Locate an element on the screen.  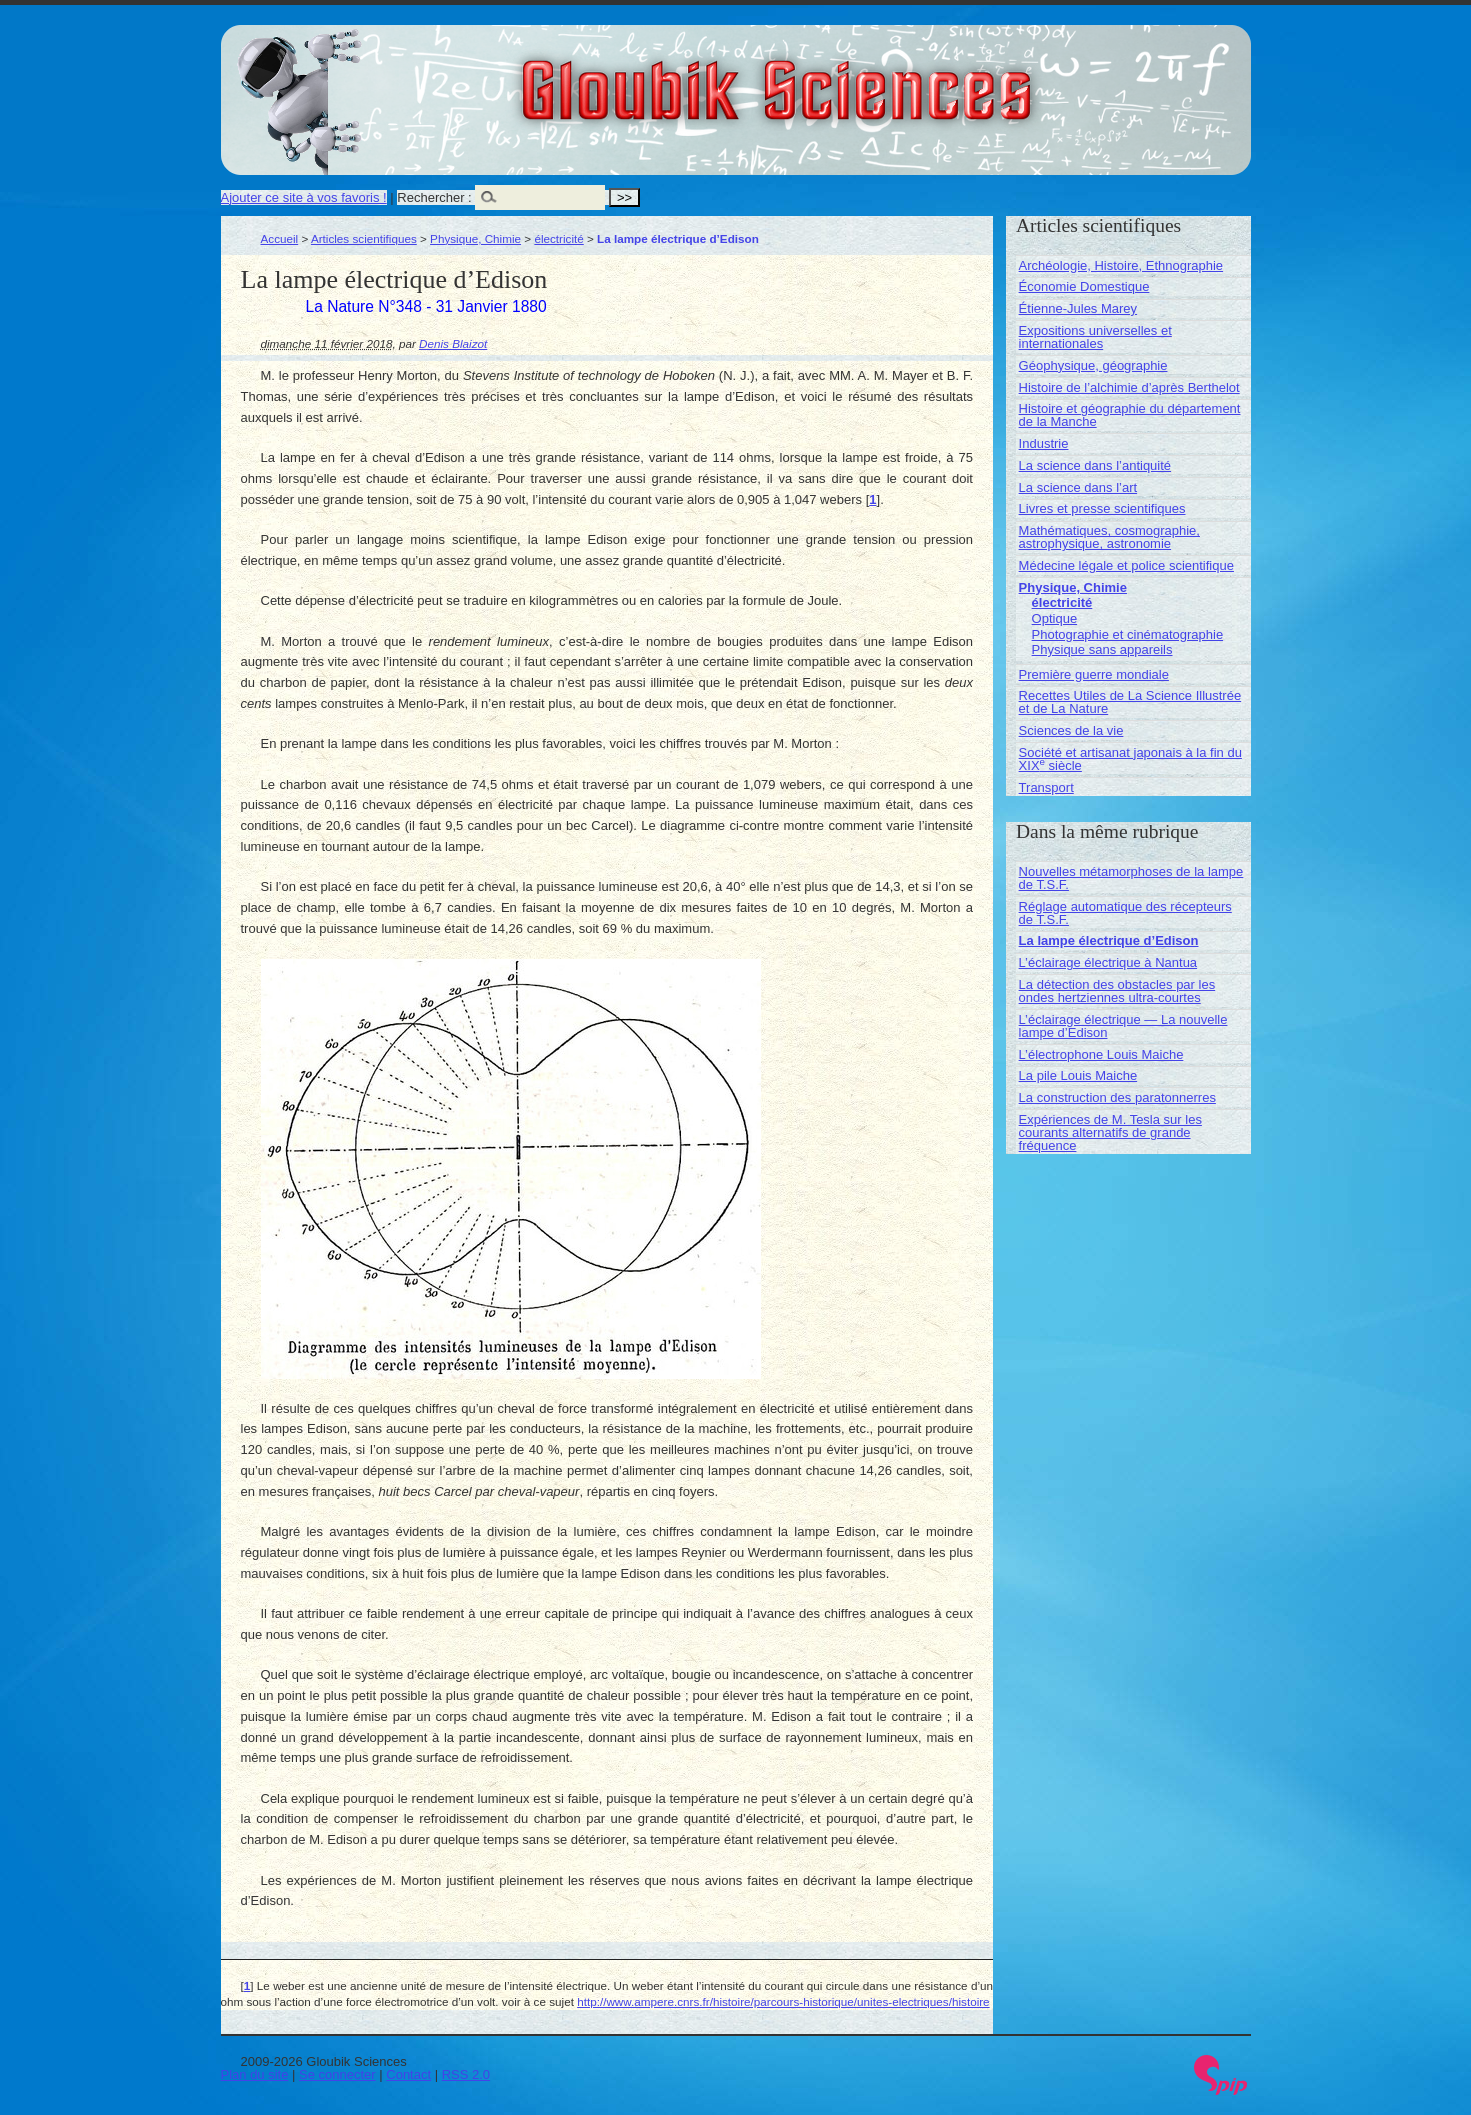
Nouvelles métamorphoses de la lampe de T.S.F. is located at coordinates (1131, 878).